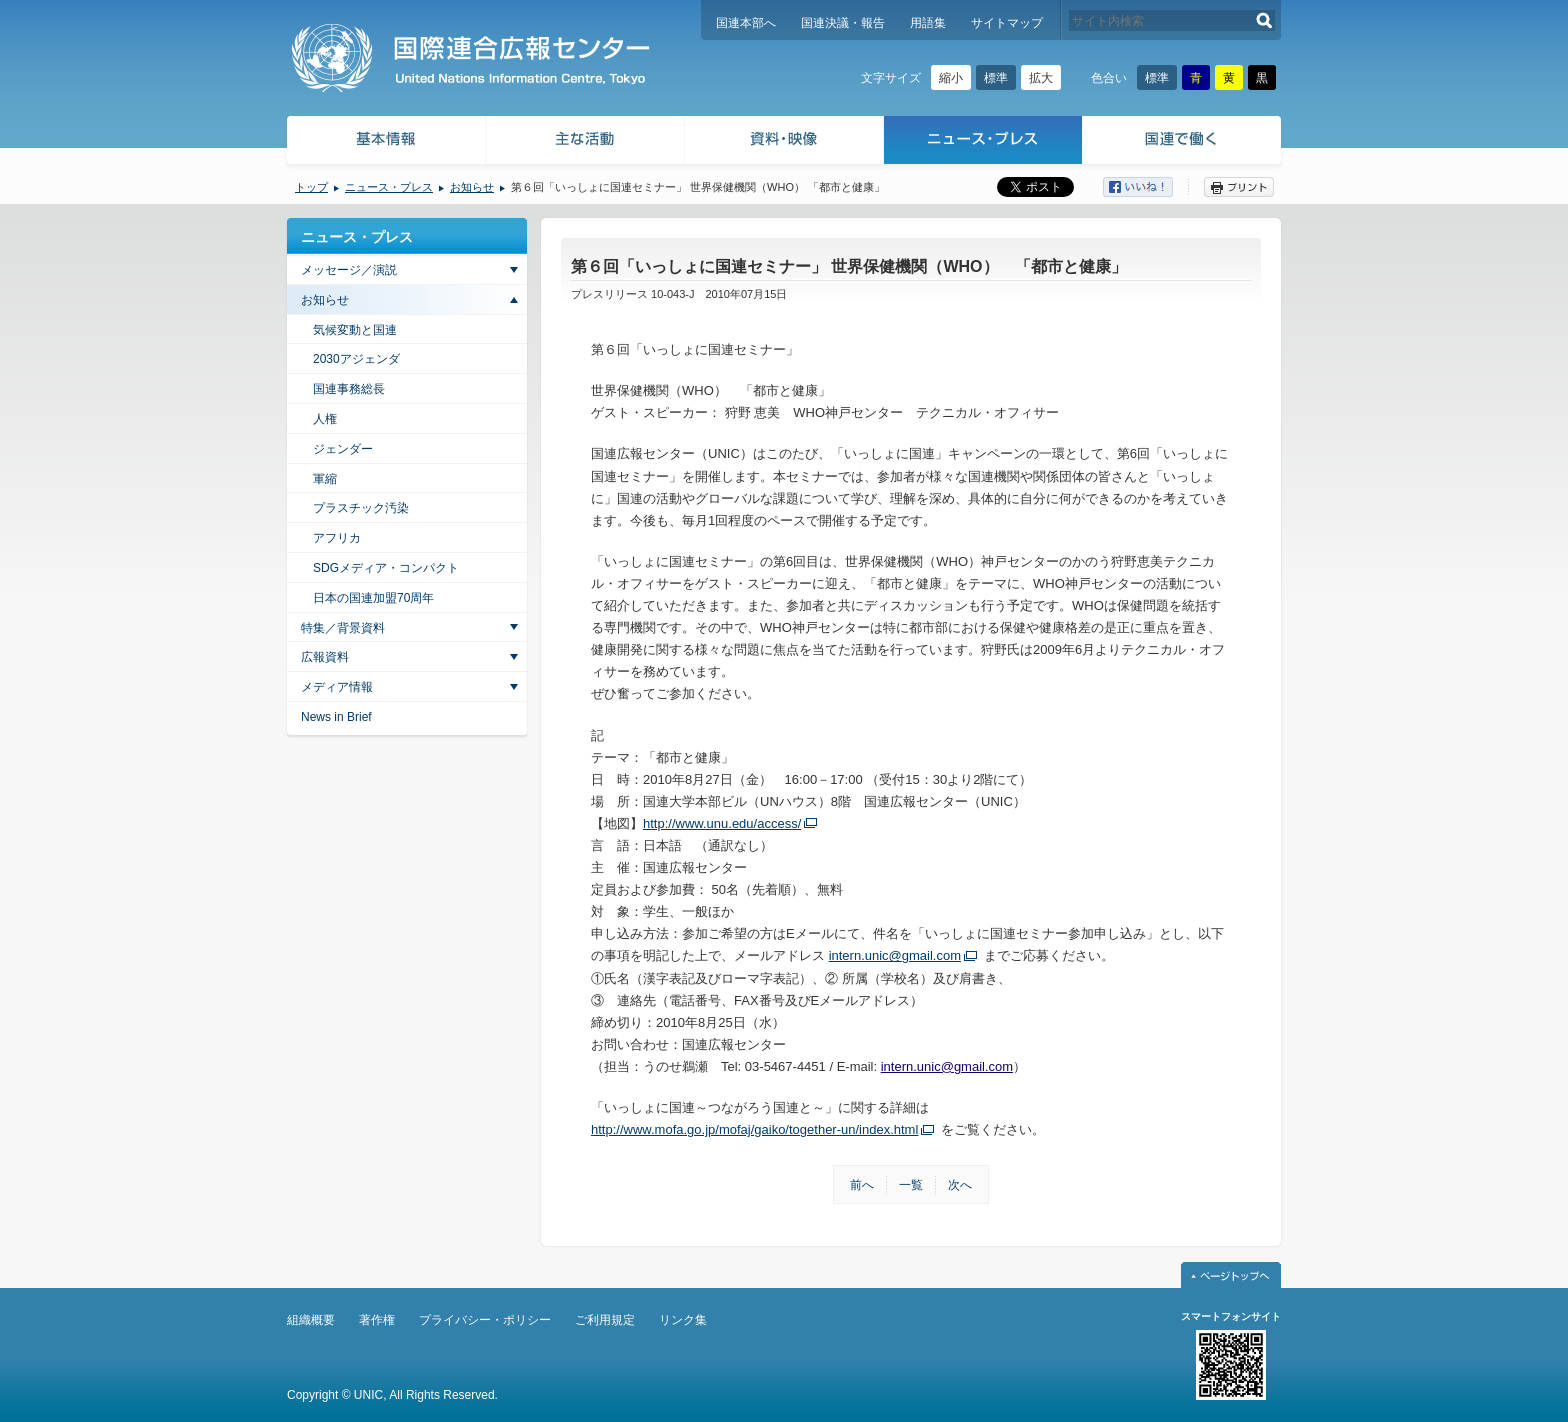 The height and width of the screenshot is (1422, 1568). Describe the element at coordinates (843, 23) in the screenshot. I see `国連決議・報告` at that location.